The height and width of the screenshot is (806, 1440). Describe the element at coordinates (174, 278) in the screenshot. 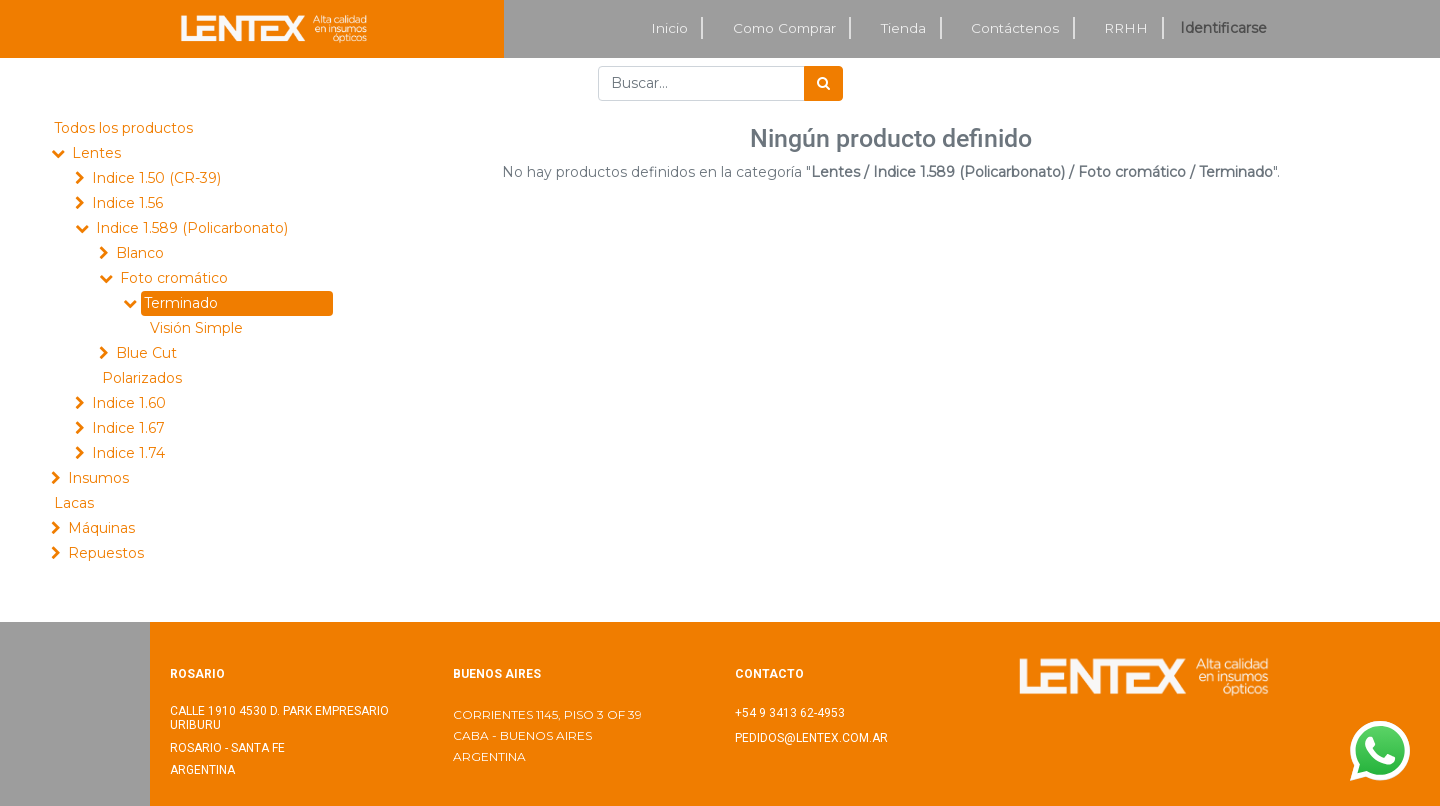

I see `Foto cromático` at that location.